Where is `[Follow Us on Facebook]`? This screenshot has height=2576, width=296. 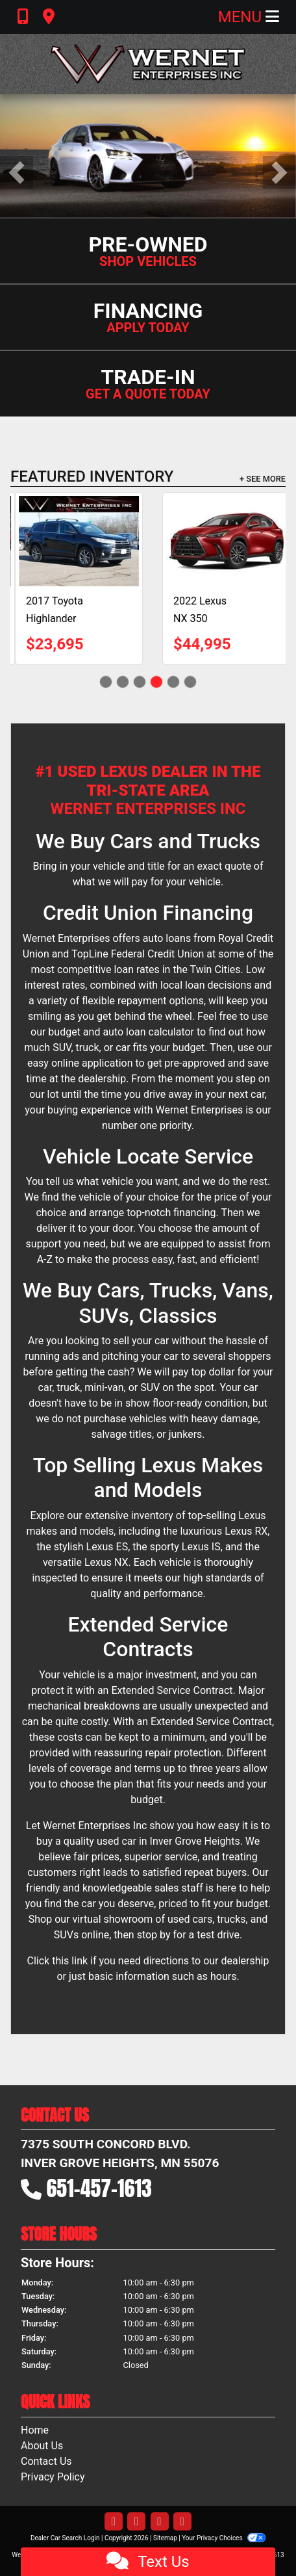
[Follow Us on Facebook] is located at coordinates (114, 2522).